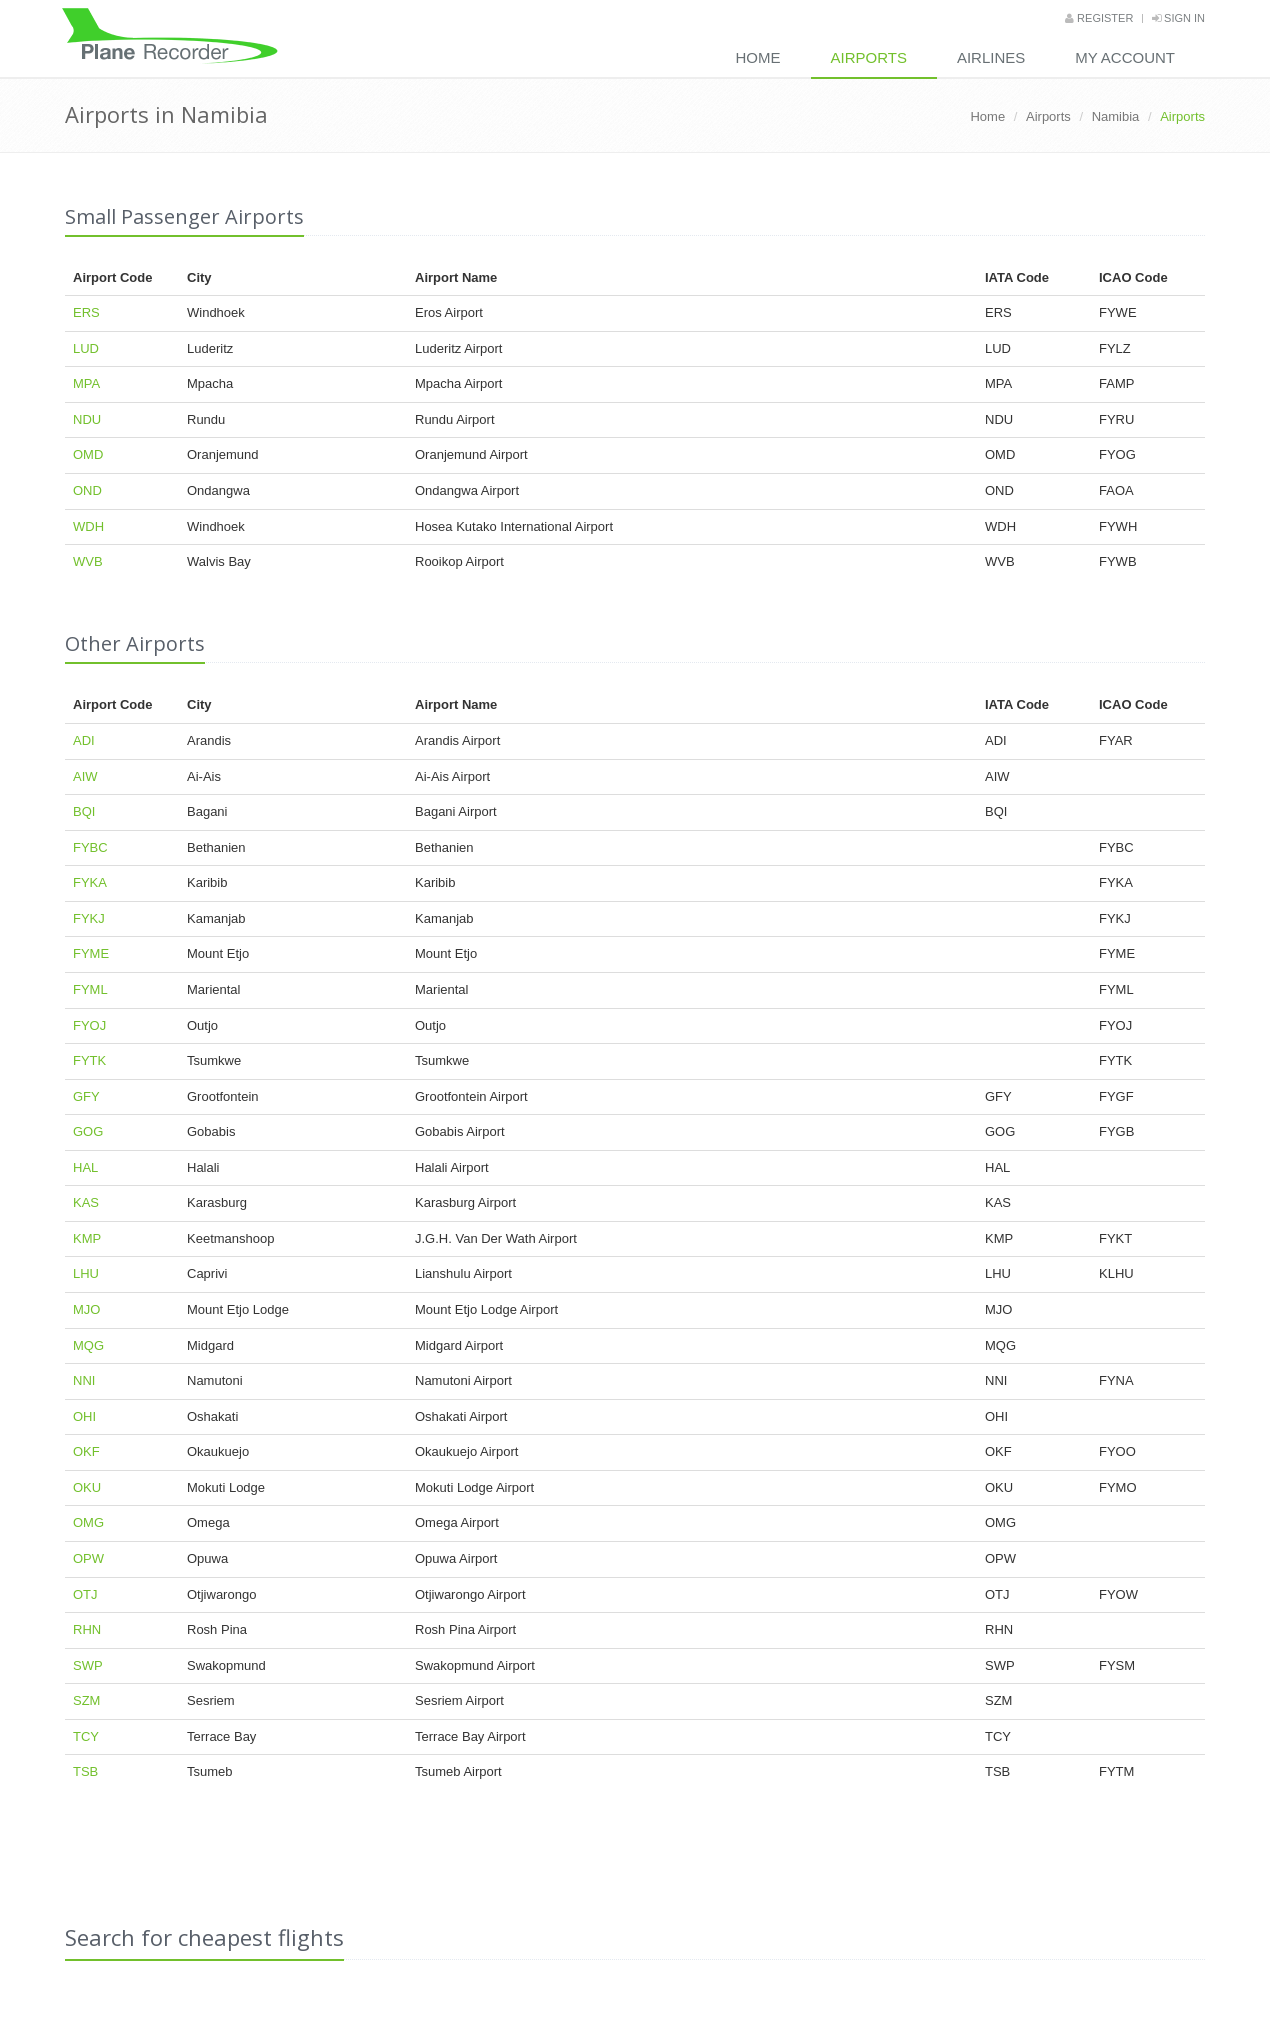  I want to click on OKF, so click(86, 1451).